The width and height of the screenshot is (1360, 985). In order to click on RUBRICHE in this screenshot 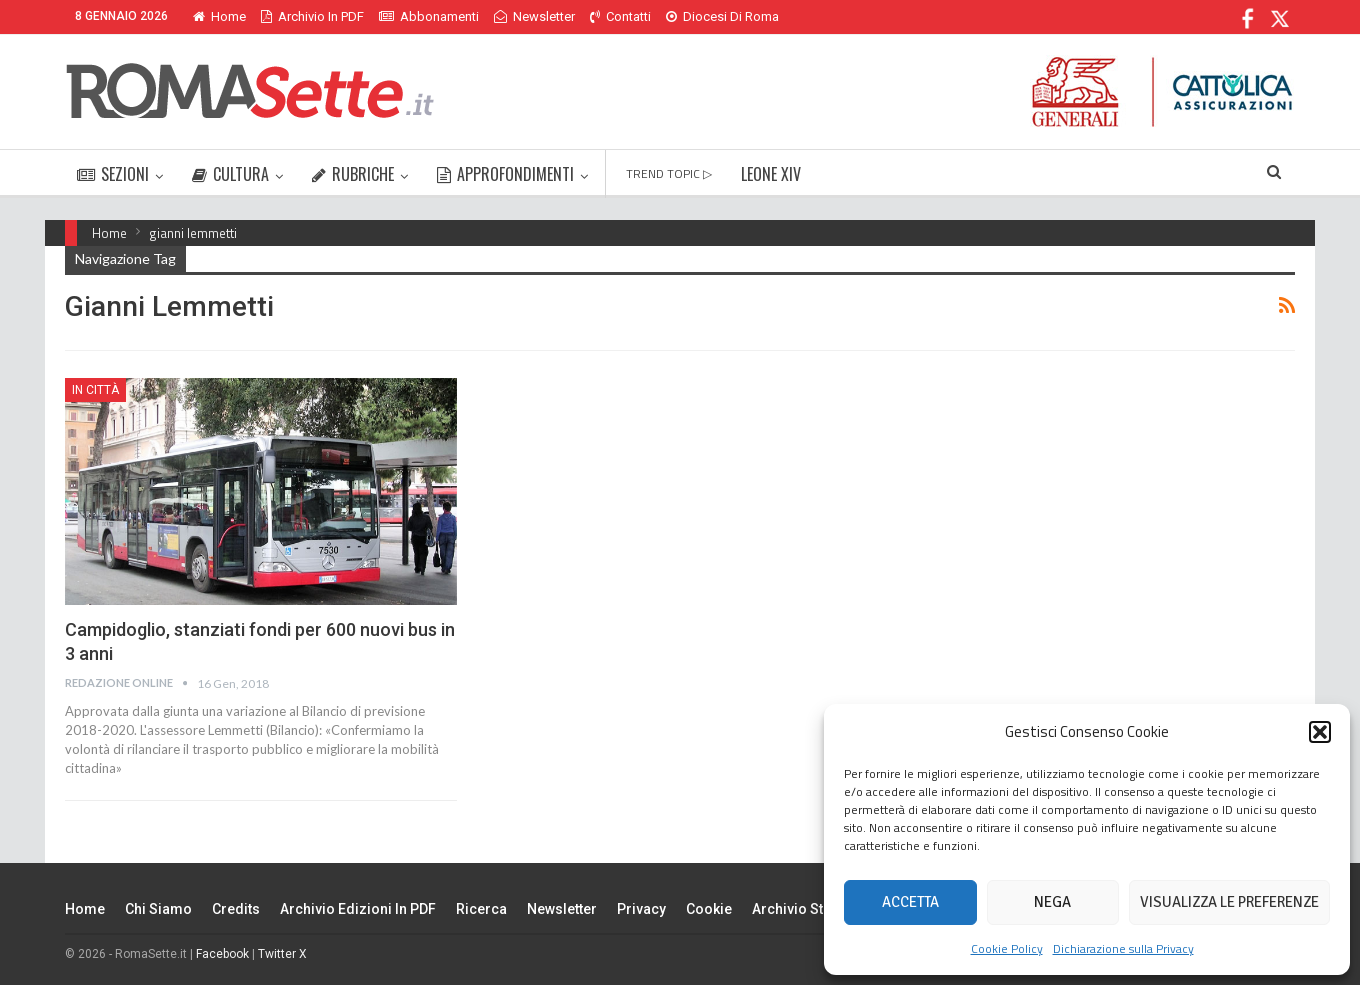, I will do `click(353, 174)`.